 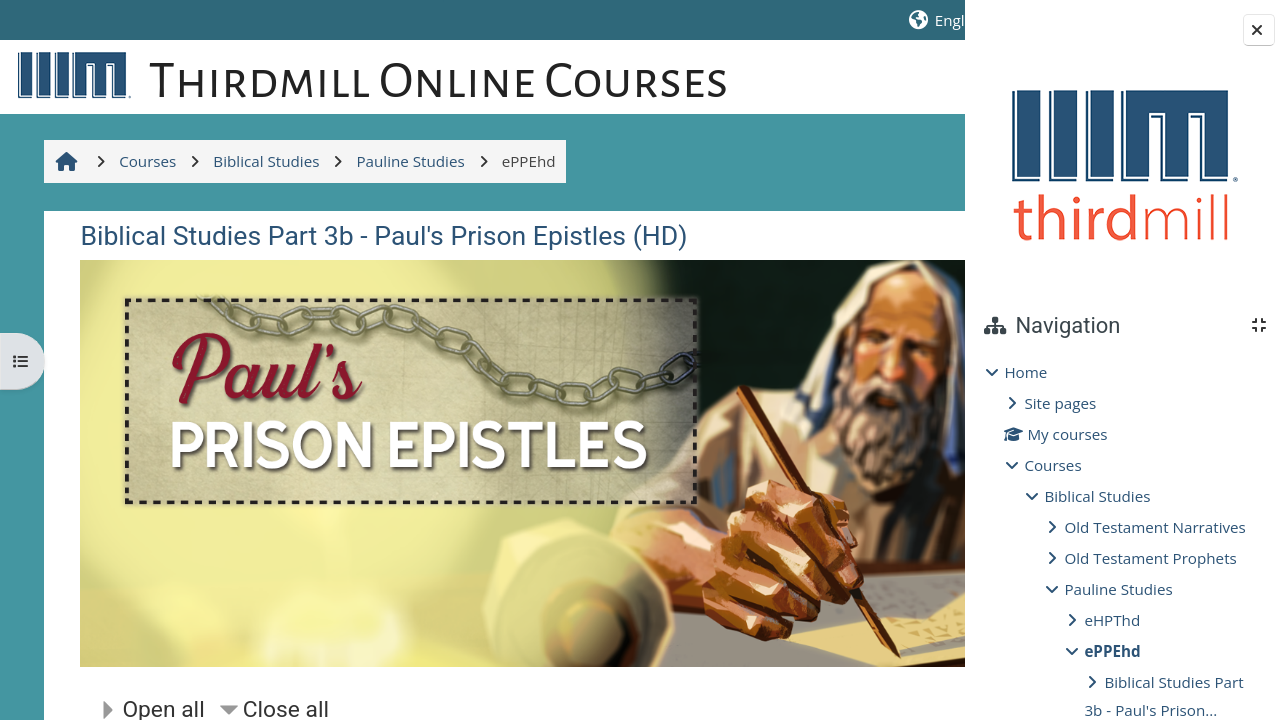 What do you see at coordinates (1118, 589) in the screenshot?
I see `Pauline Studies` at bounding box center [1118, 589].